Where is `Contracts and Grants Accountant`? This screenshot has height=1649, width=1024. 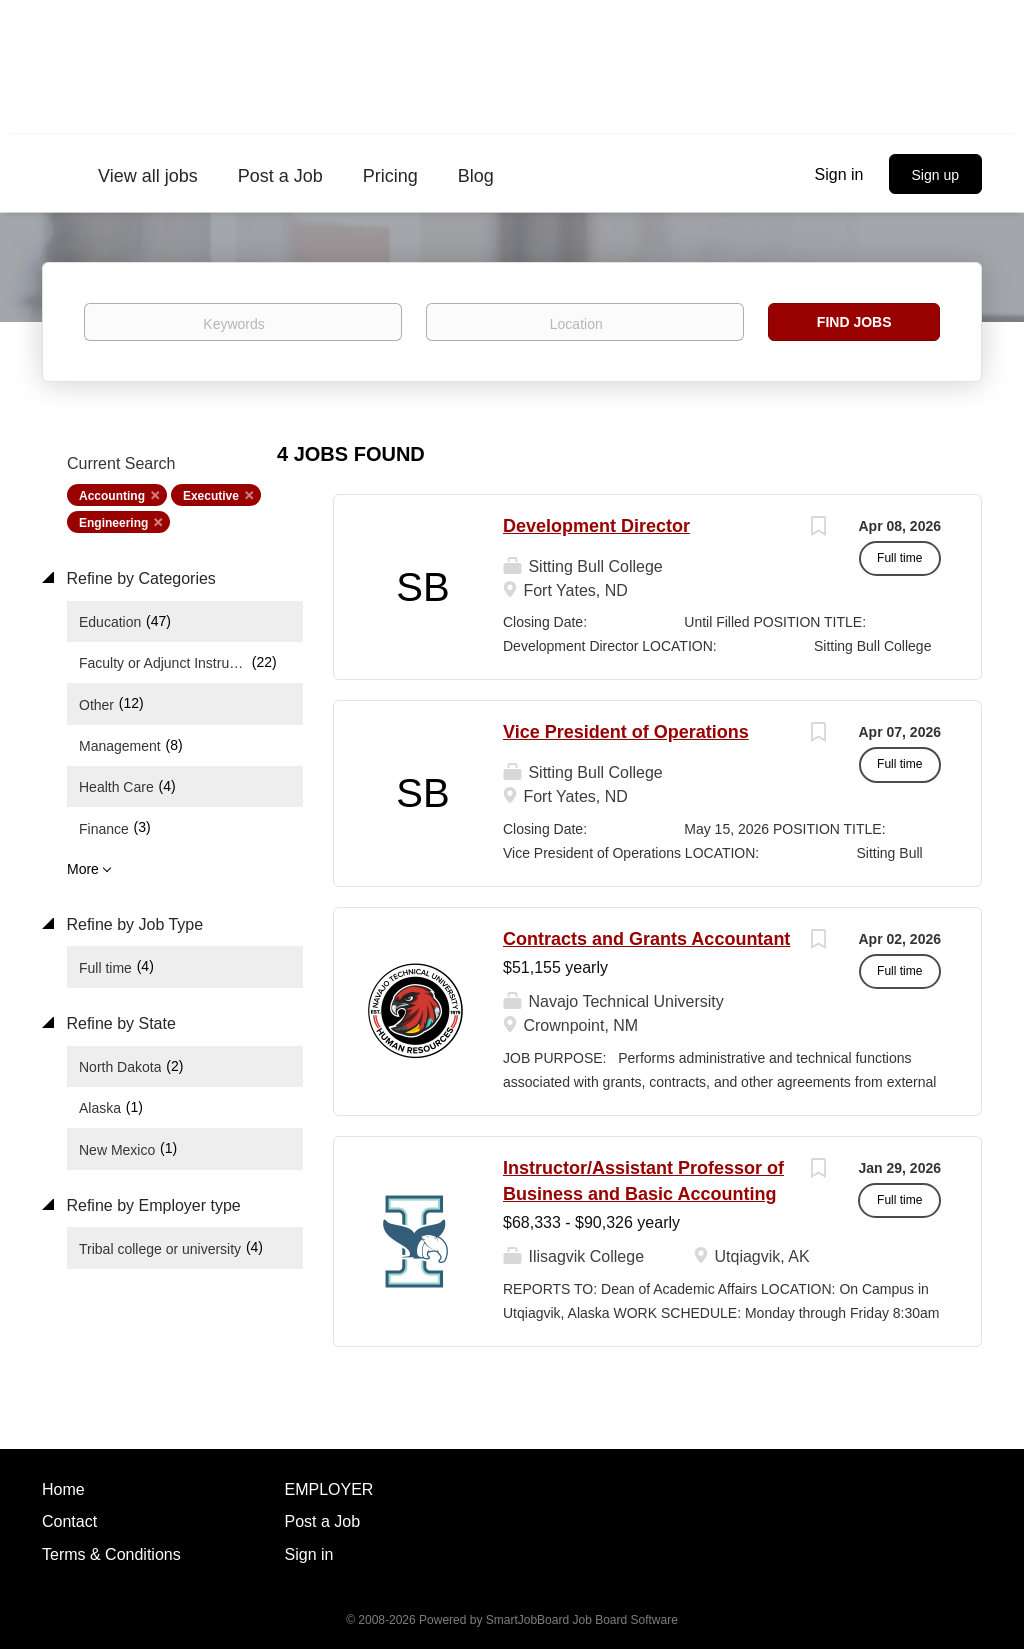
Contracts and Grants Accountant is located at coordinates (646, 939).